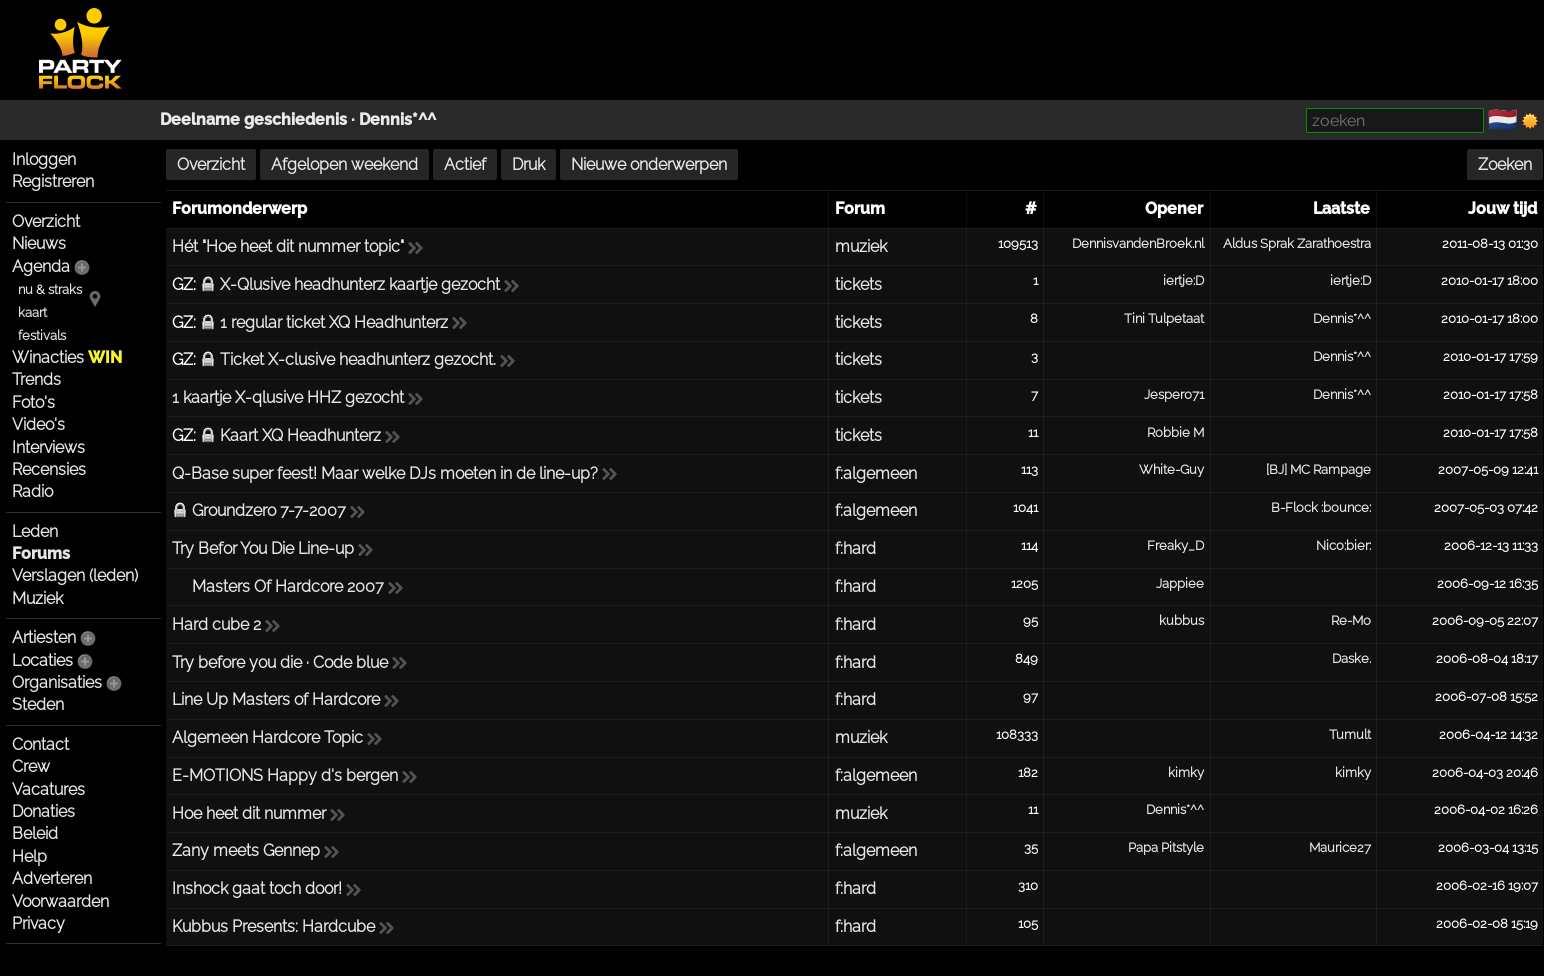  I want to click on [BJ] MC Rampage, so click(1318, 469).